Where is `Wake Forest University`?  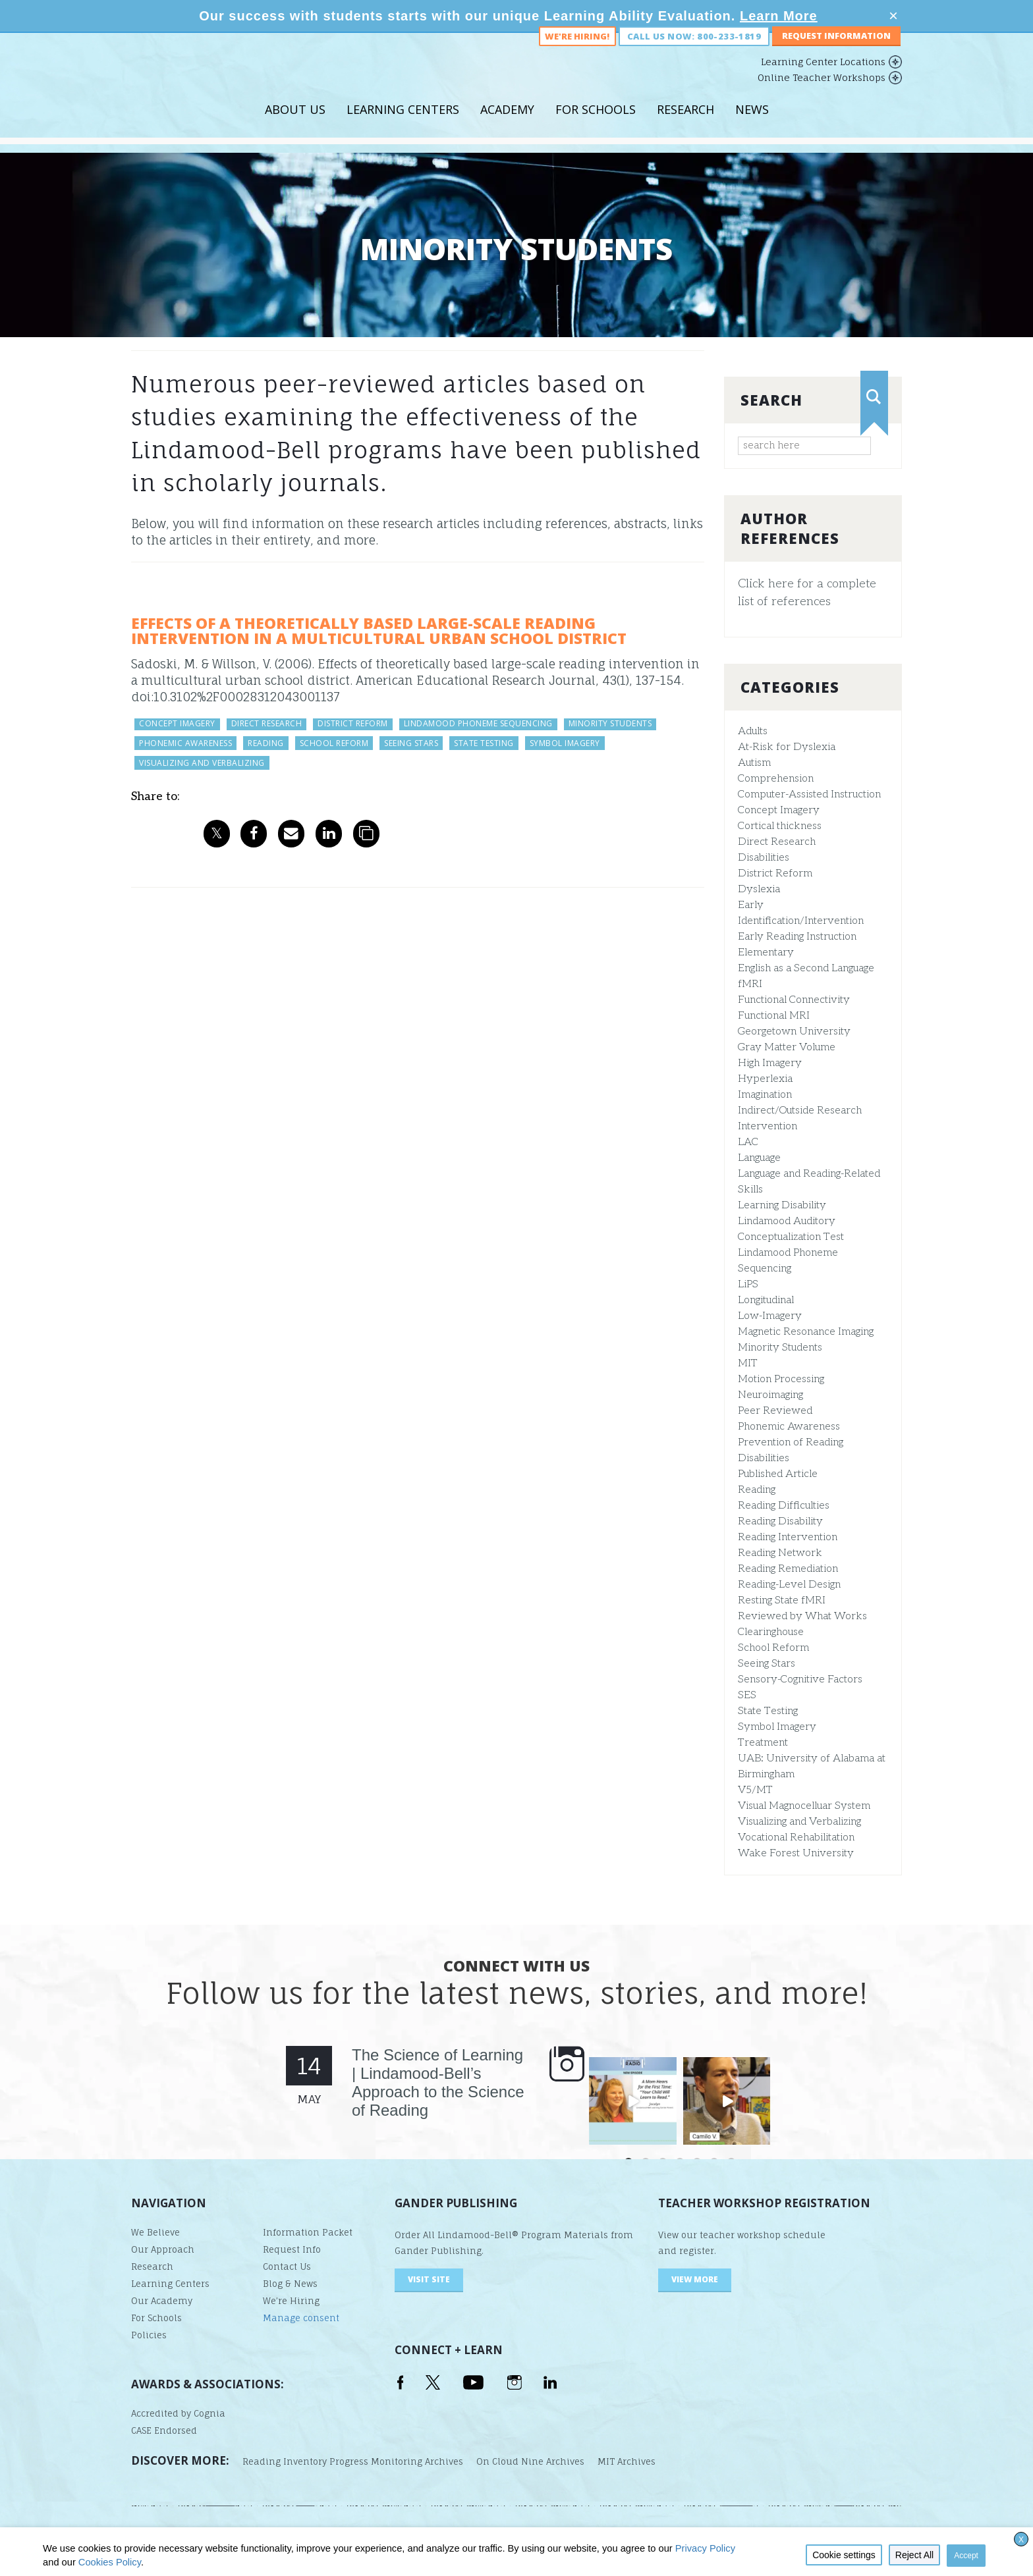
Wake Forest University is located at coordinates (796, 1853).